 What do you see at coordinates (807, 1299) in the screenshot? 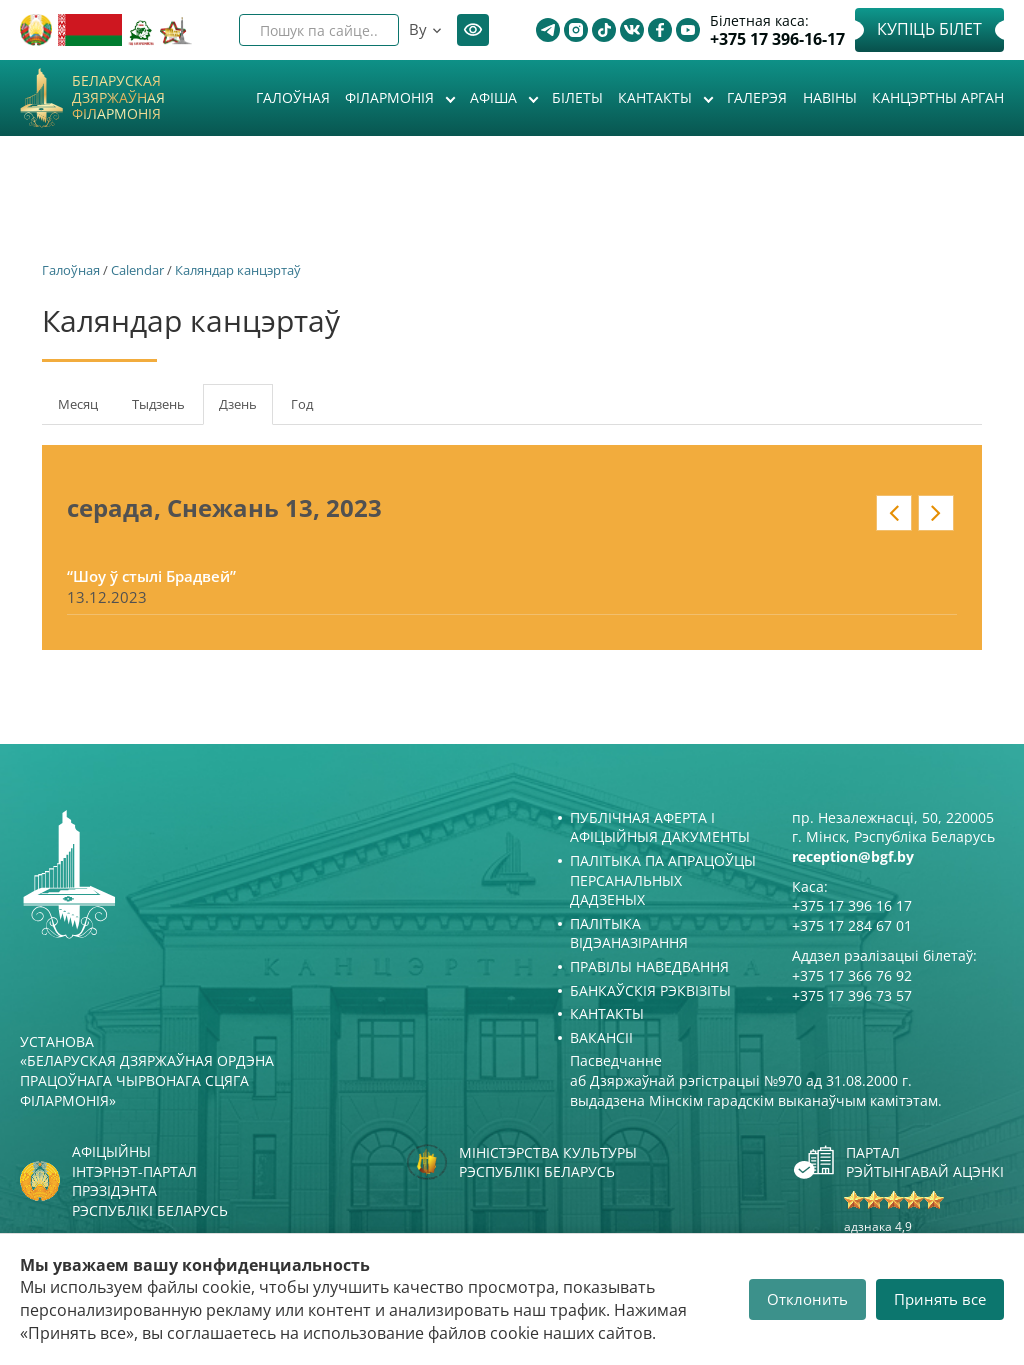
I see `Отклонить` at bounding box center [807, 1299].